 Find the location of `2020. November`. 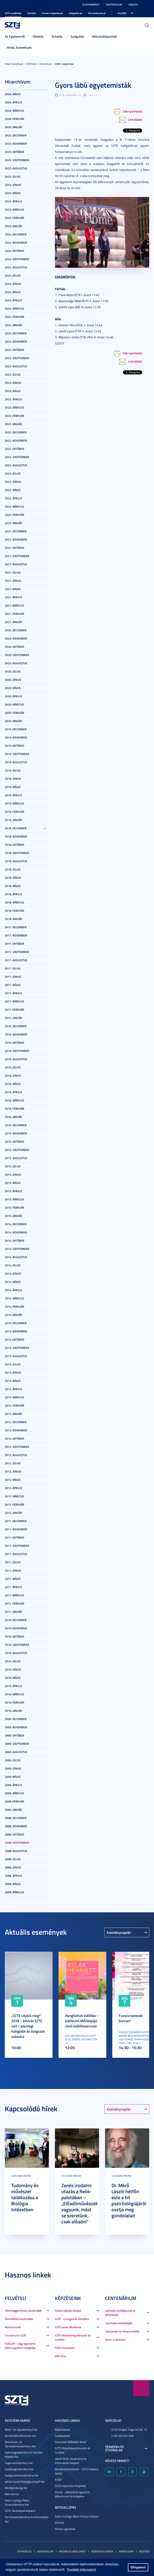

2020. November is located at coordinates (16, 638).